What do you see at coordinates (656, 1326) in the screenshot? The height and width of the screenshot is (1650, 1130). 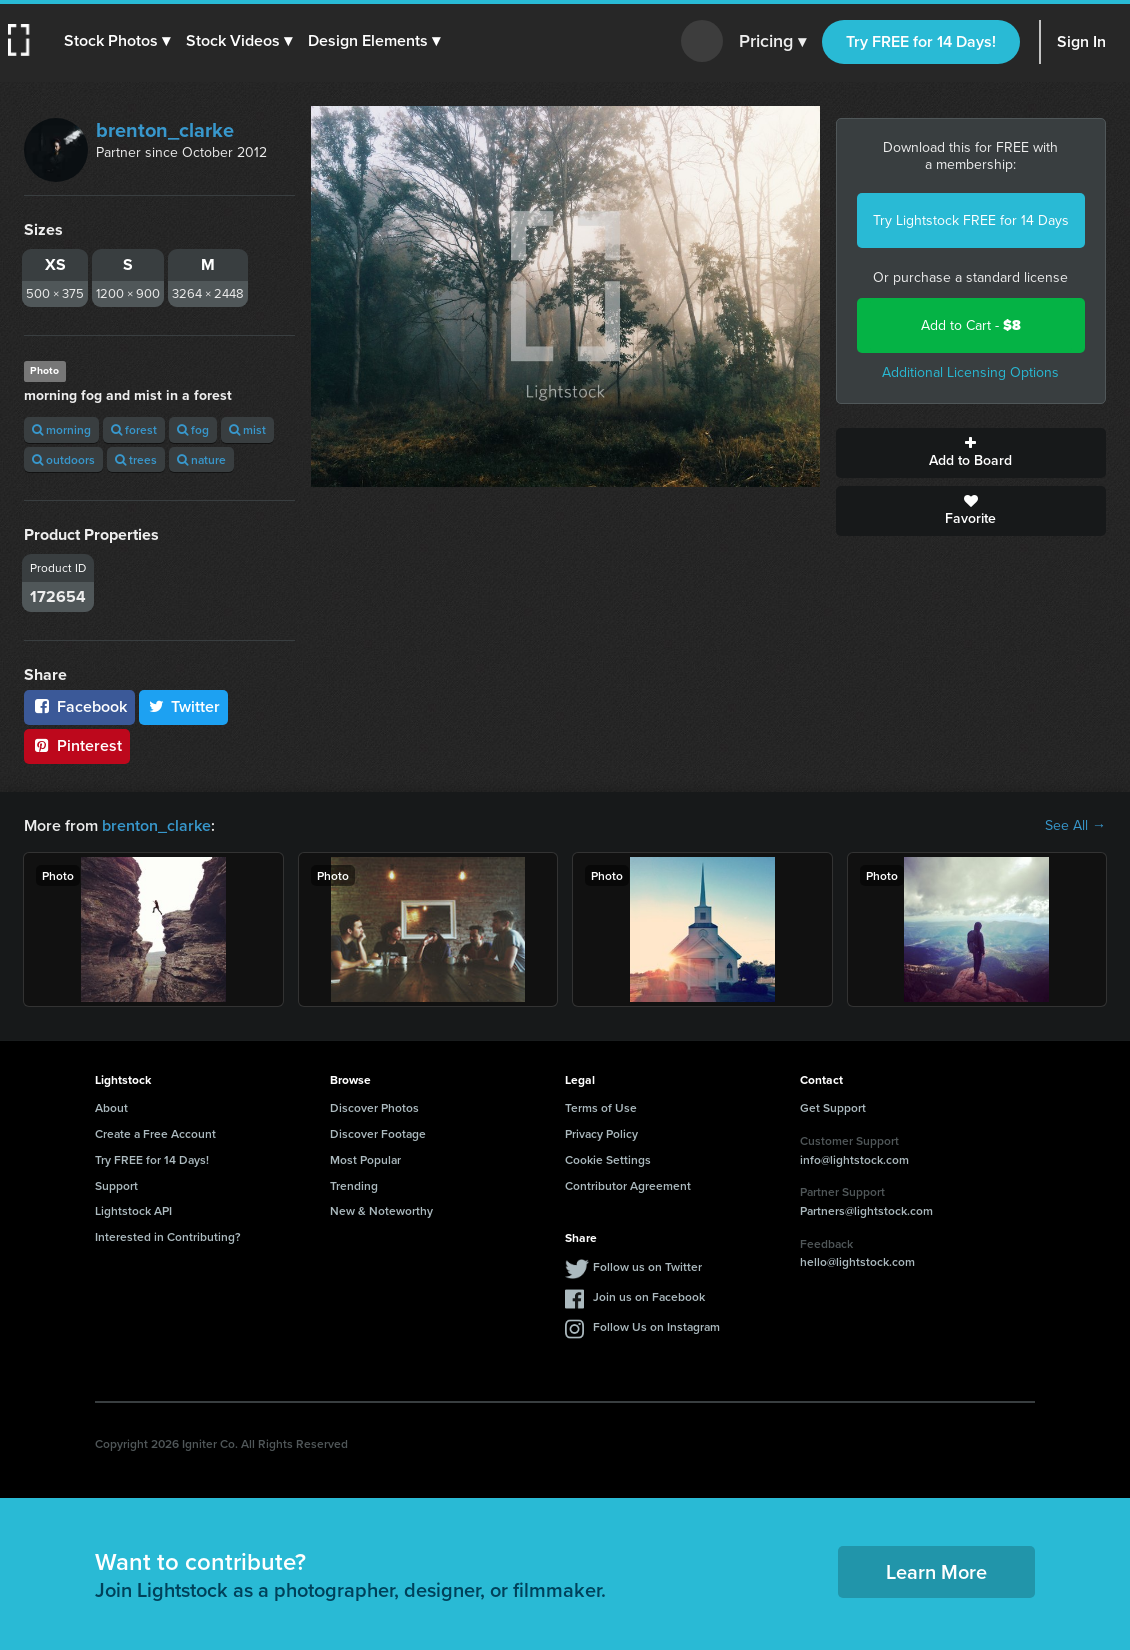 I see `Follow Us on Instagram` at bounding box center [656, 1326].